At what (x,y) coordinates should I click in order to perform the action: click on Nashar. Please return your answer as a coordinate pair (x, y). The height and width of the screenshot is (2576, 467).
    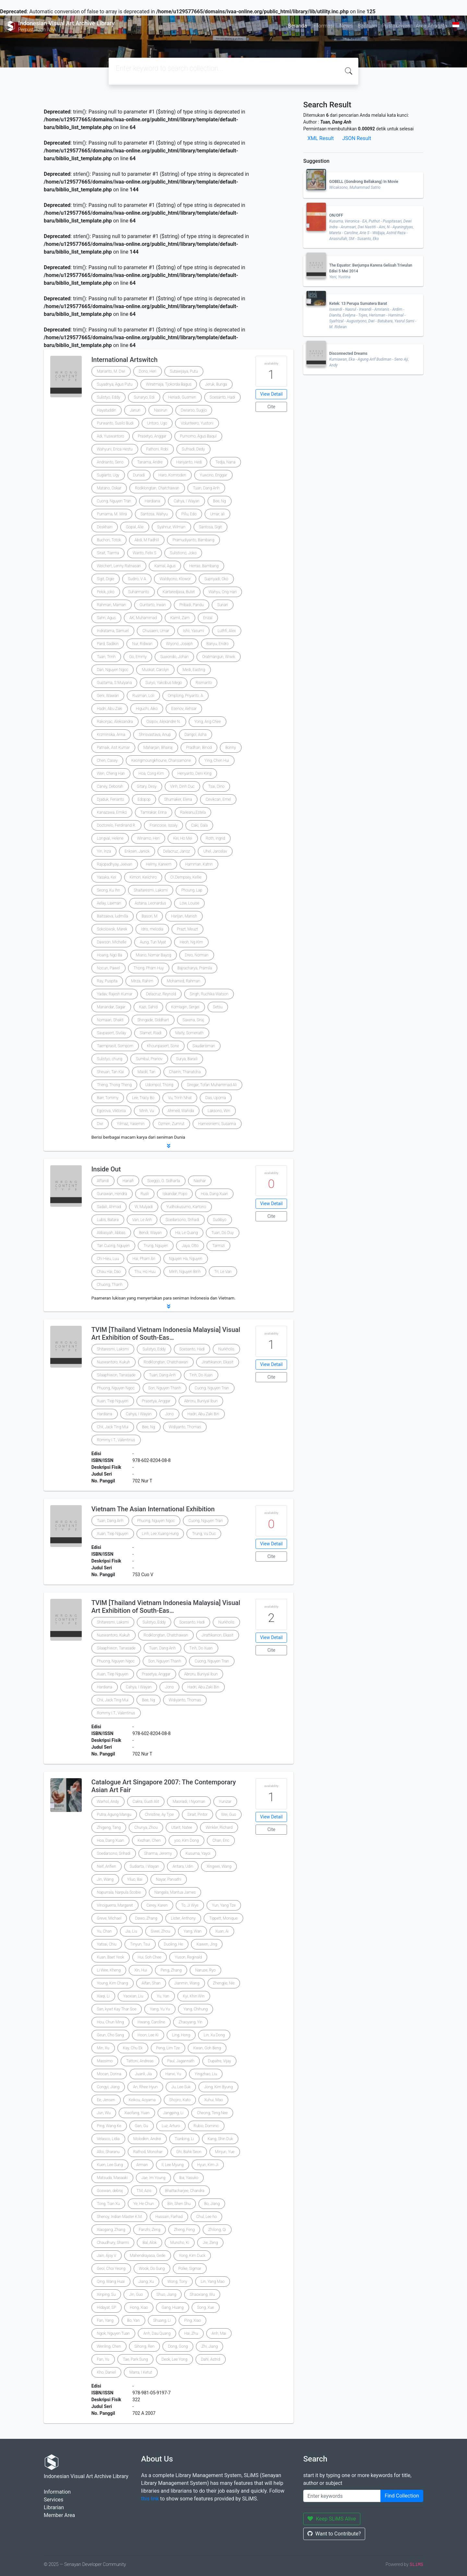
    Looking at the image, I should click on (200, 1181).